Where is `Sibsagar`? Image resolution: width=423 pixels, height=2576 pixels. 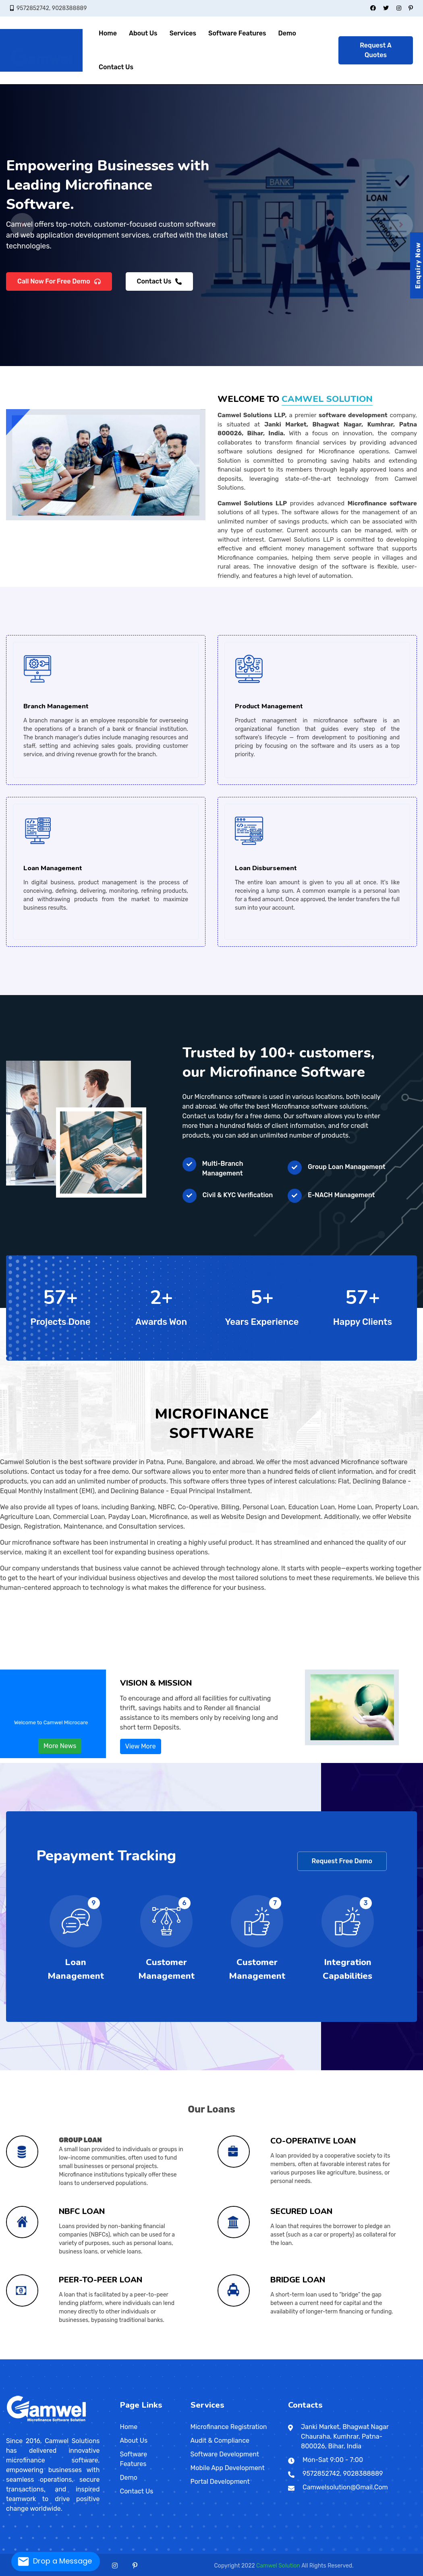 Sibsagar is located at coordinates (405, 2357).